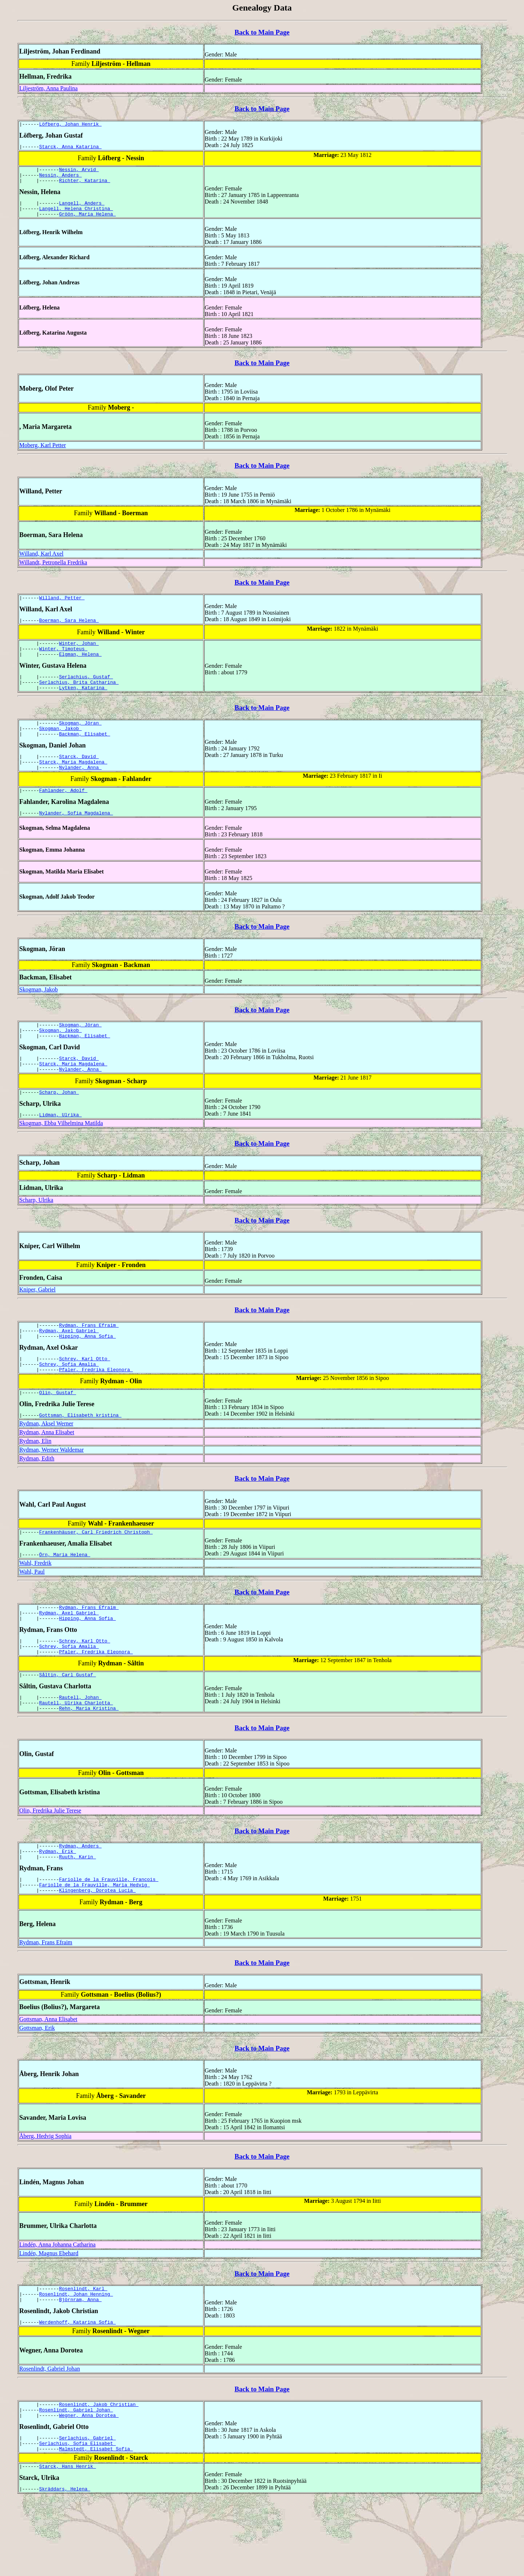 The image size is (524, 2576). What do you see at coordinates (32, 1617) in the screenshot?
I see `Wahl, Paul` at bounding box center [32, 1617].